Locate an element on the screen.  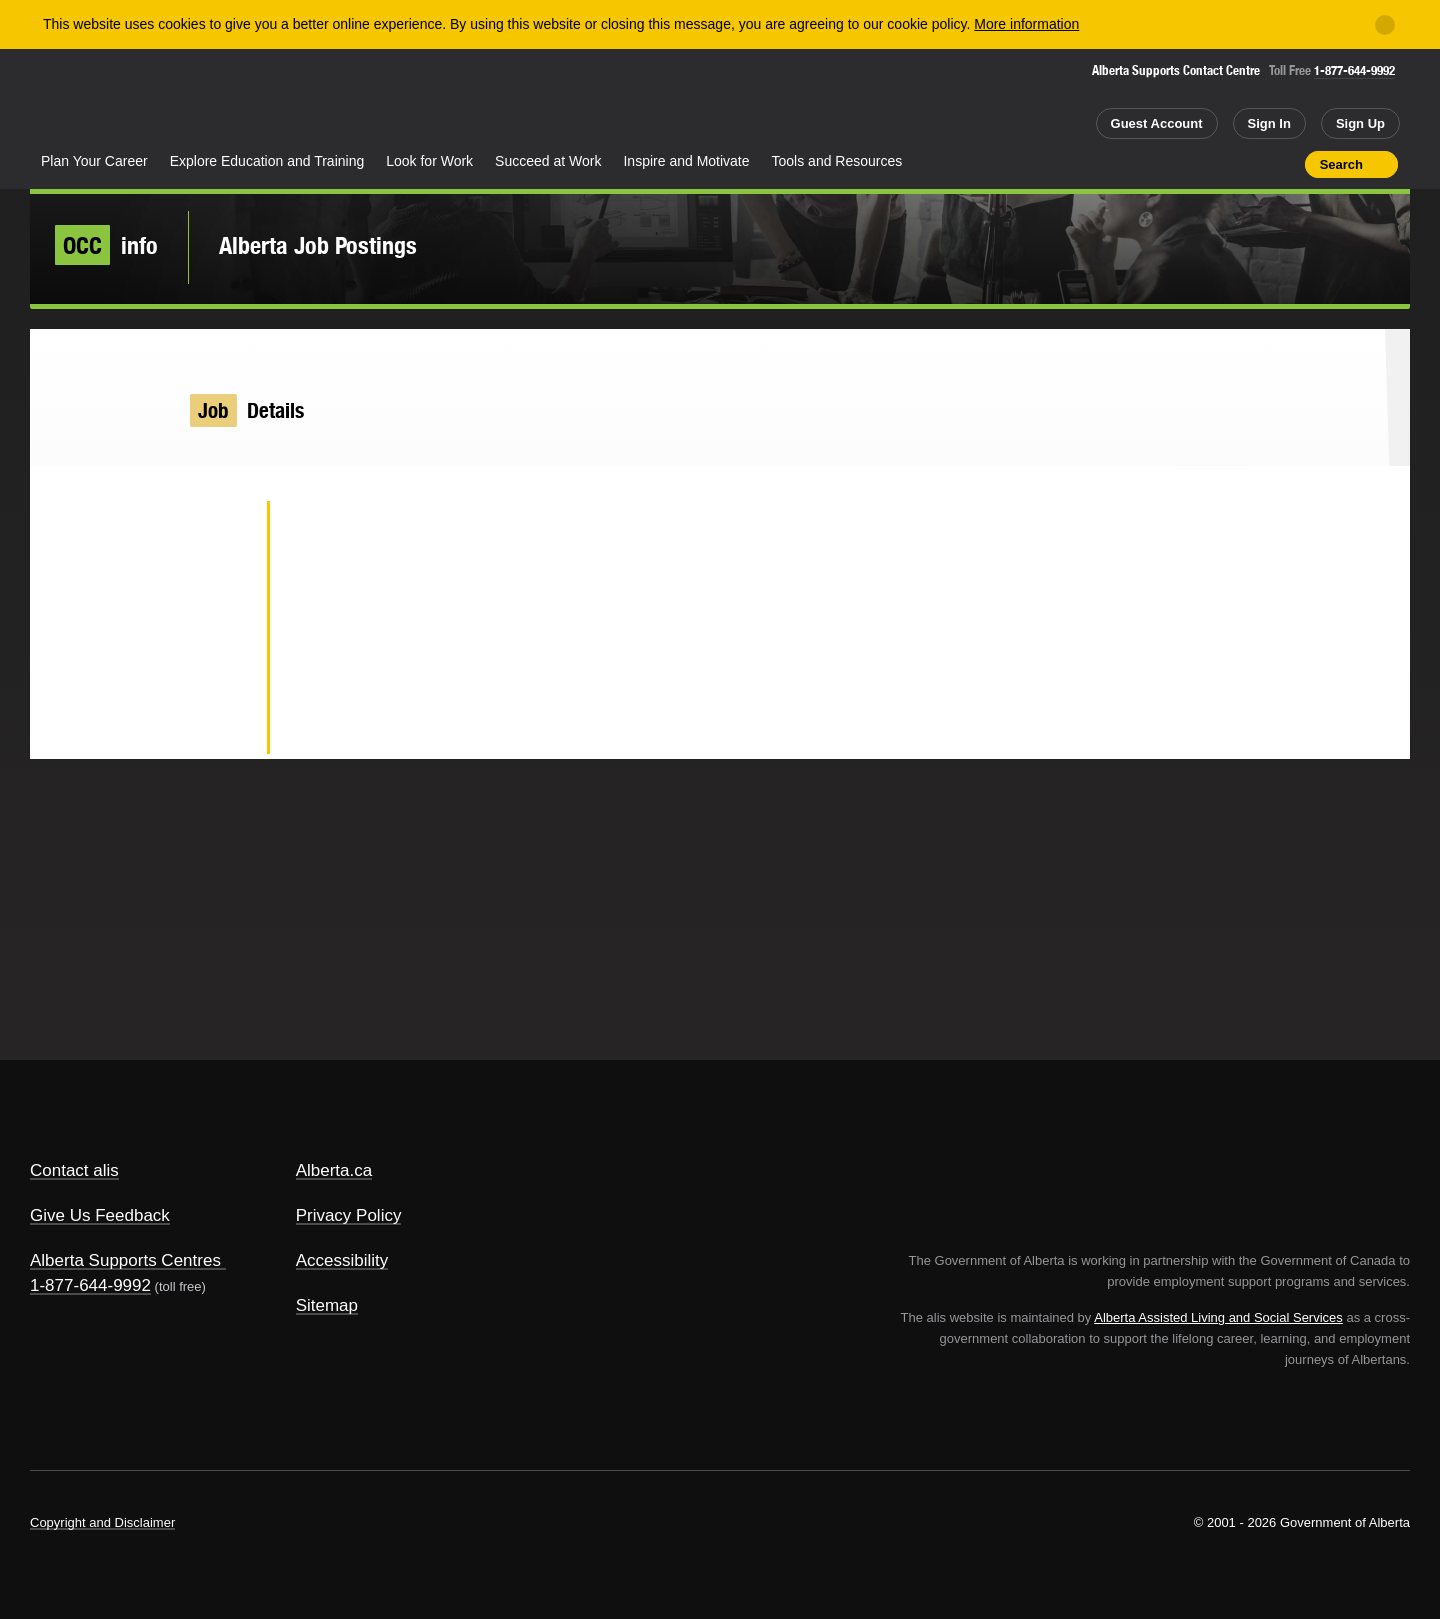
Give Us Feedback is located at coordinates (100, 1215).